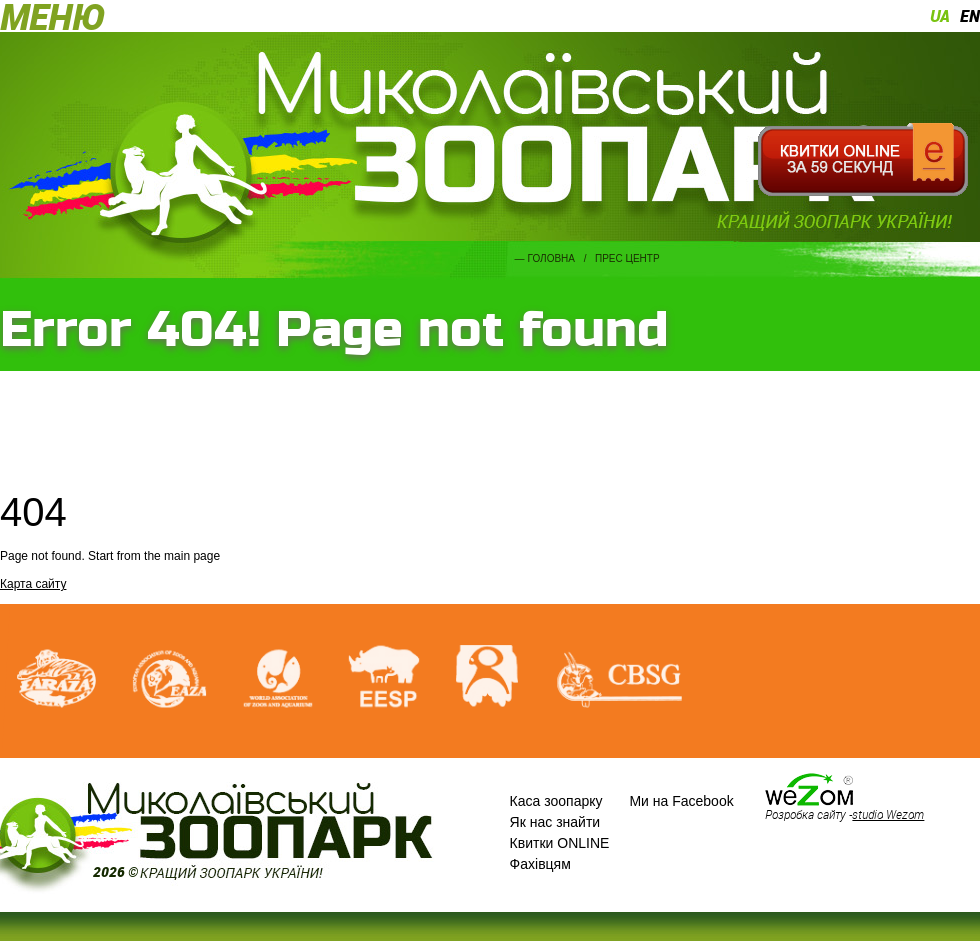 The image size is (980, 941). Describe the element at coordinates (556, 801) in the screenshot. I see `Каса зоопарку` at that location.